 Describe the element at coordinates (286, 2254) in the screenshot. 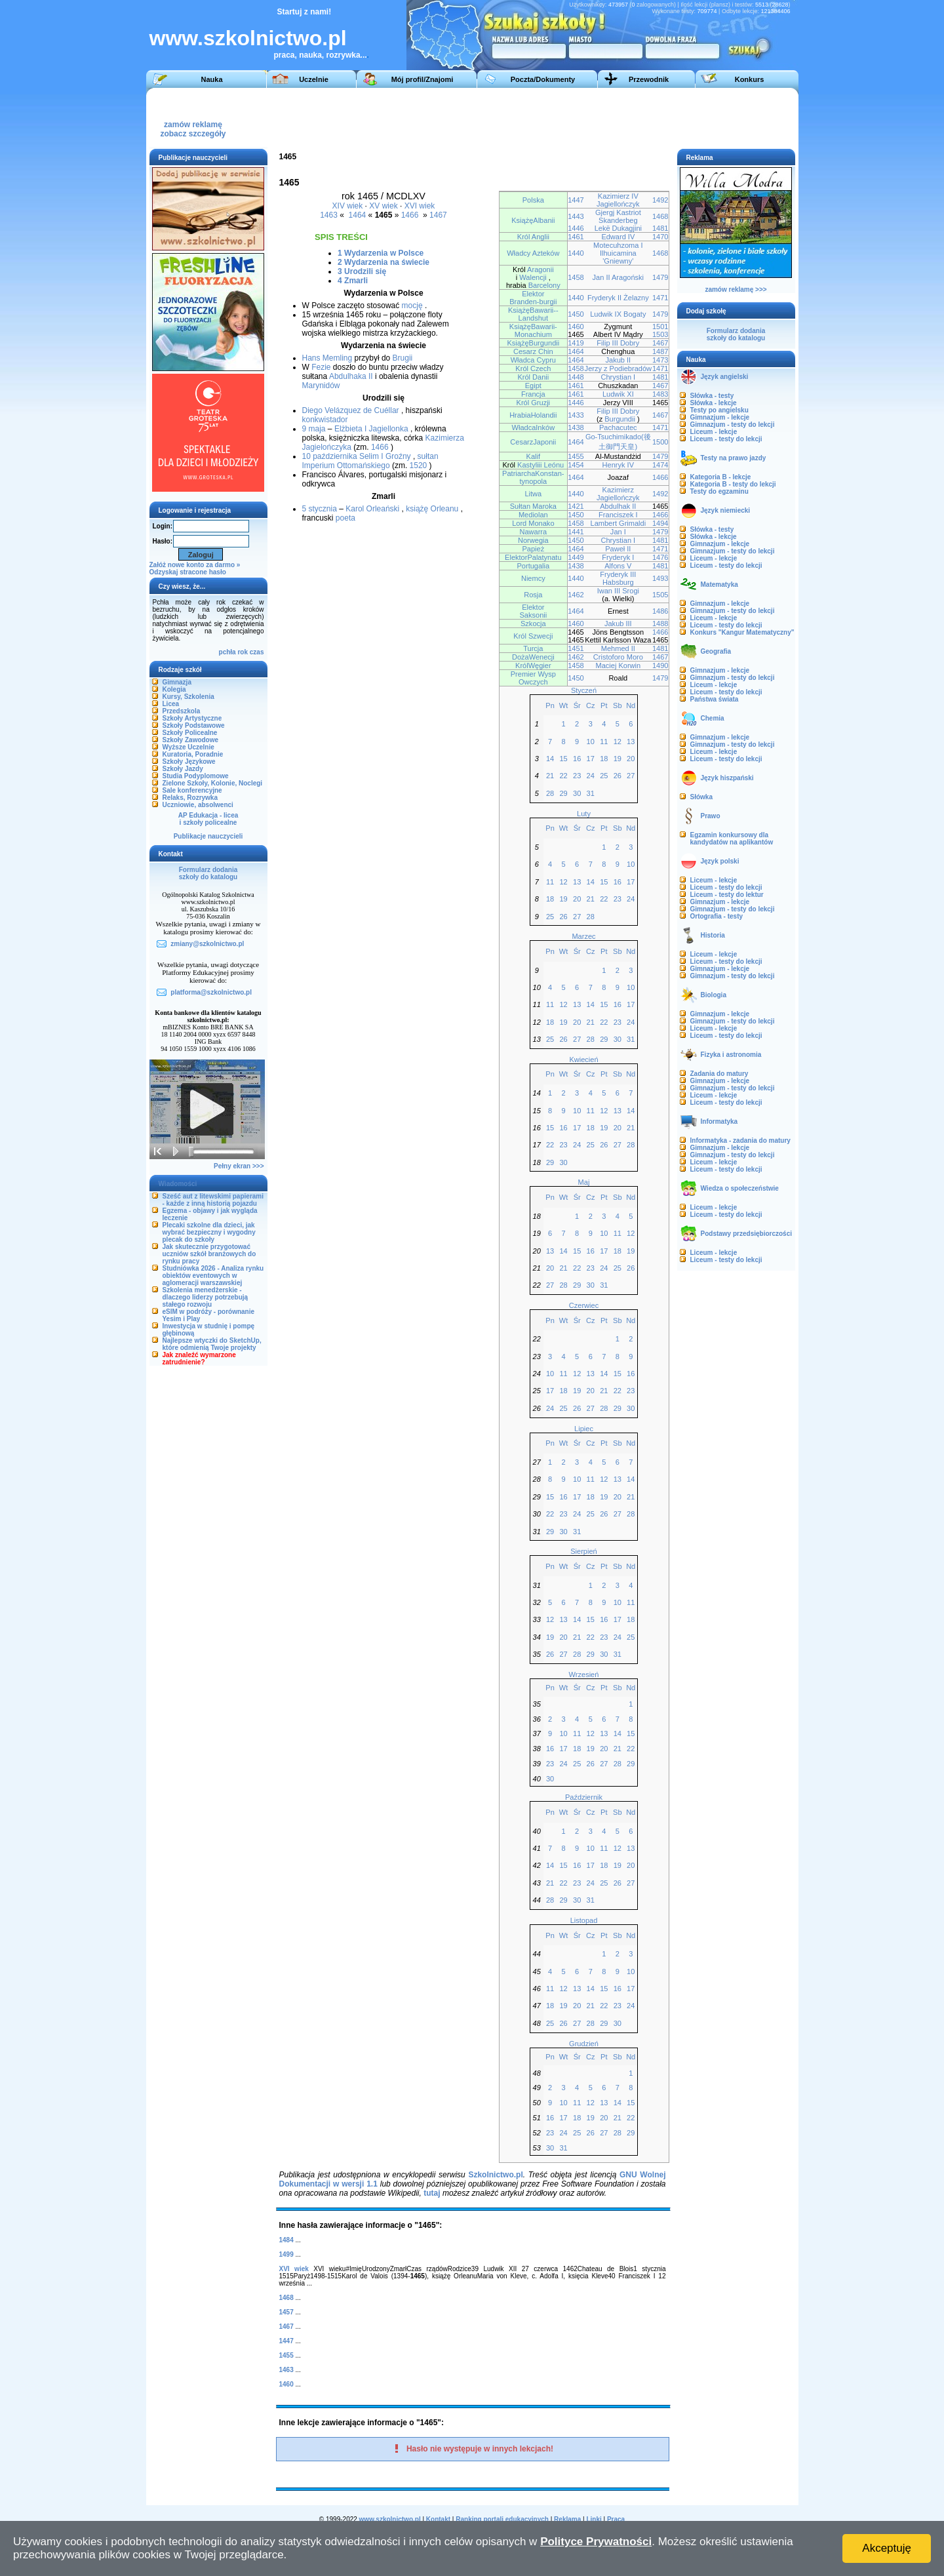

I see `1499` at that location.